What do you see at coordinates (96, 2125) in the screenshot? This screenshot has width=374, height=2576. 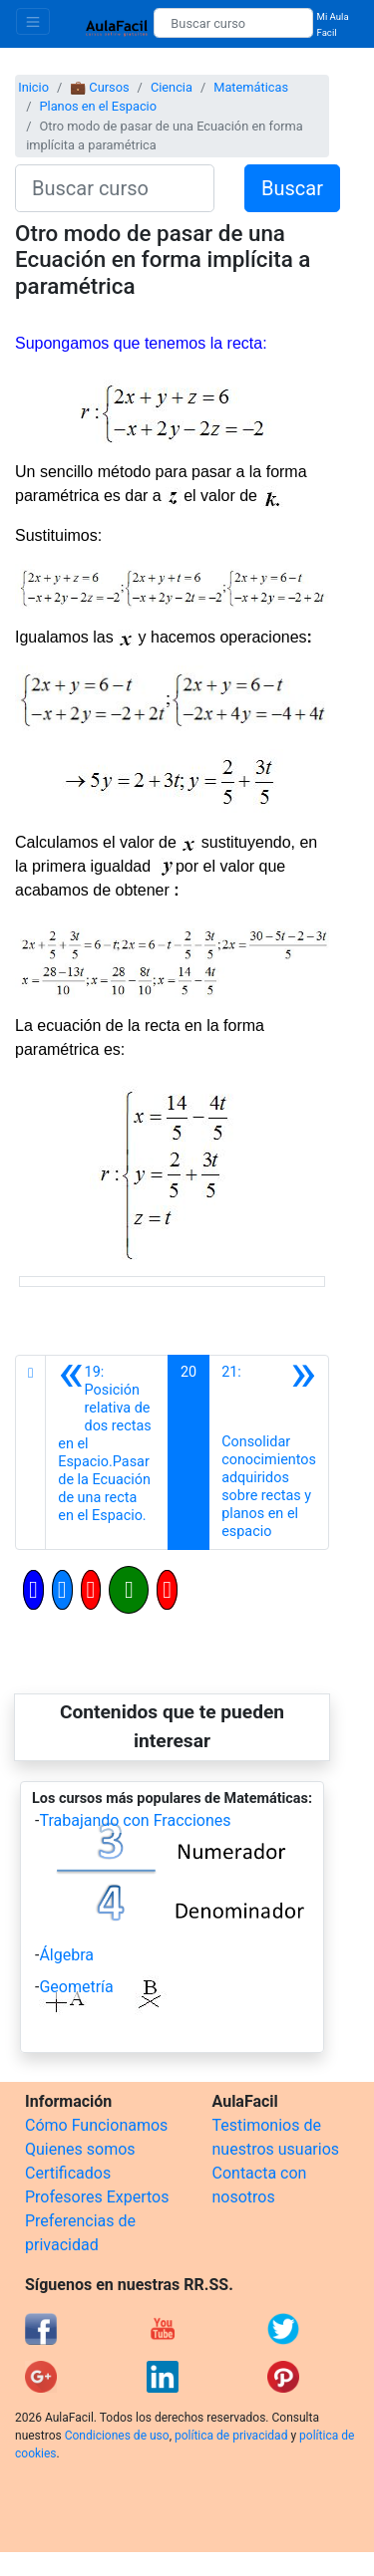 I see `Cómo Funcionamos` at bounding box center [96, 2125].